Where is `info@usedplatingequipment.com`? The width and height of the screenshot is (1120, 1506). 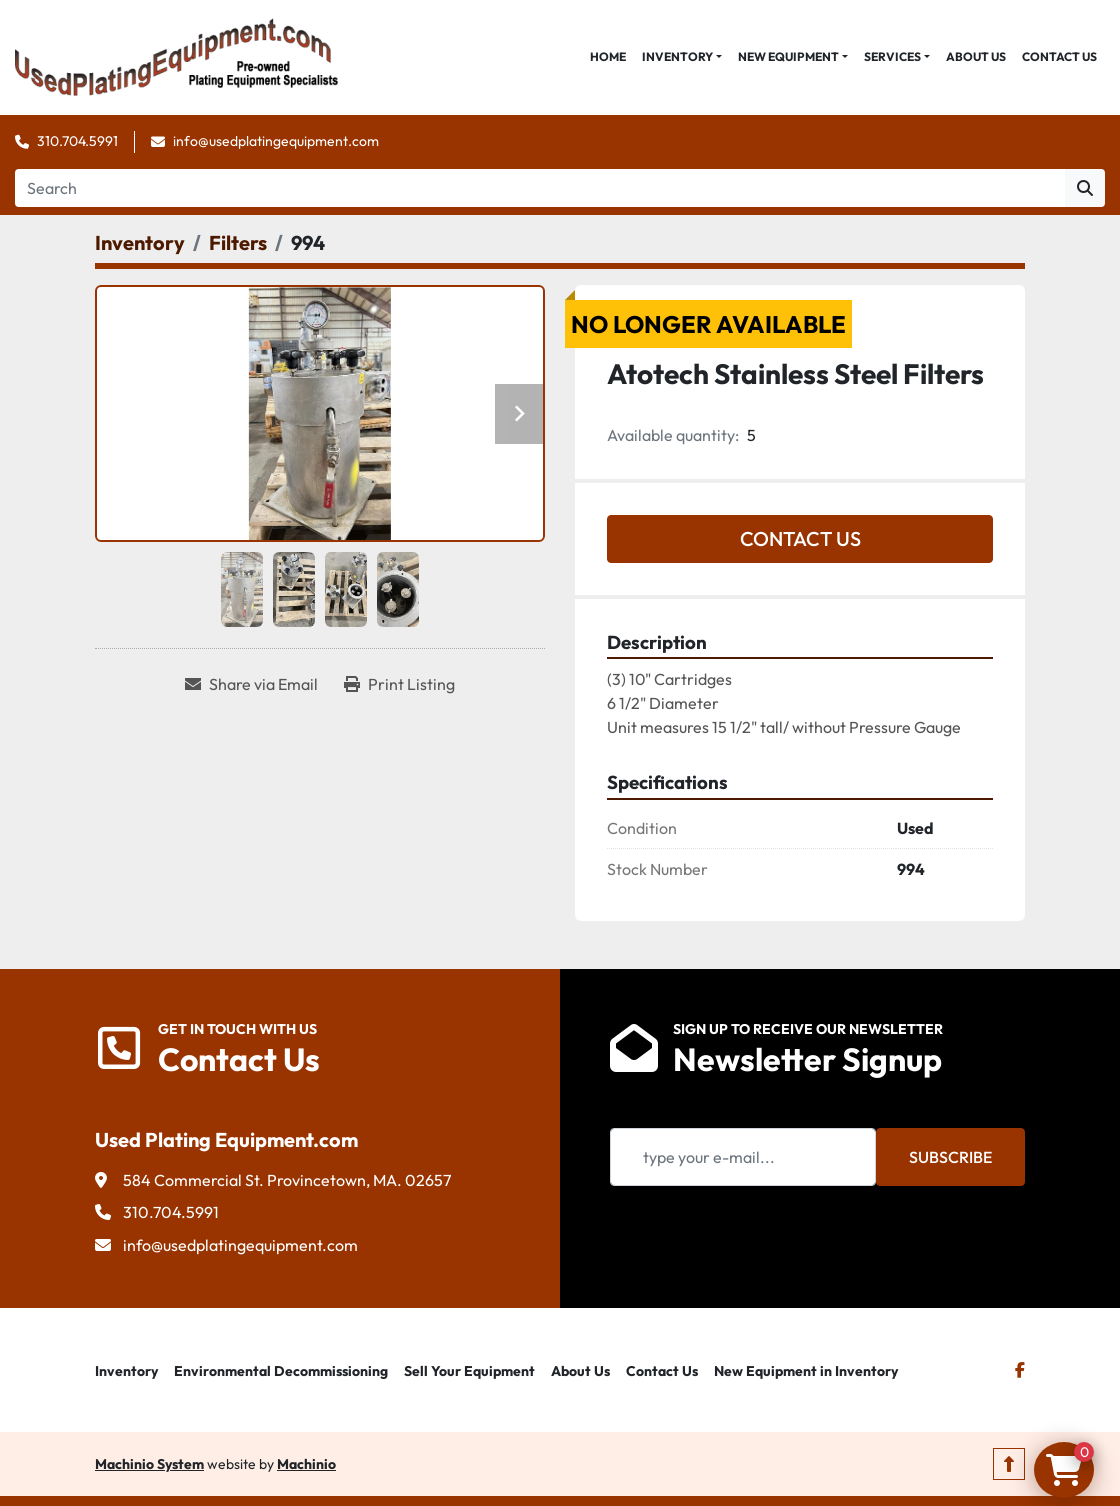
info@usedplatingequipment.com is located at coordinates (276, 141).